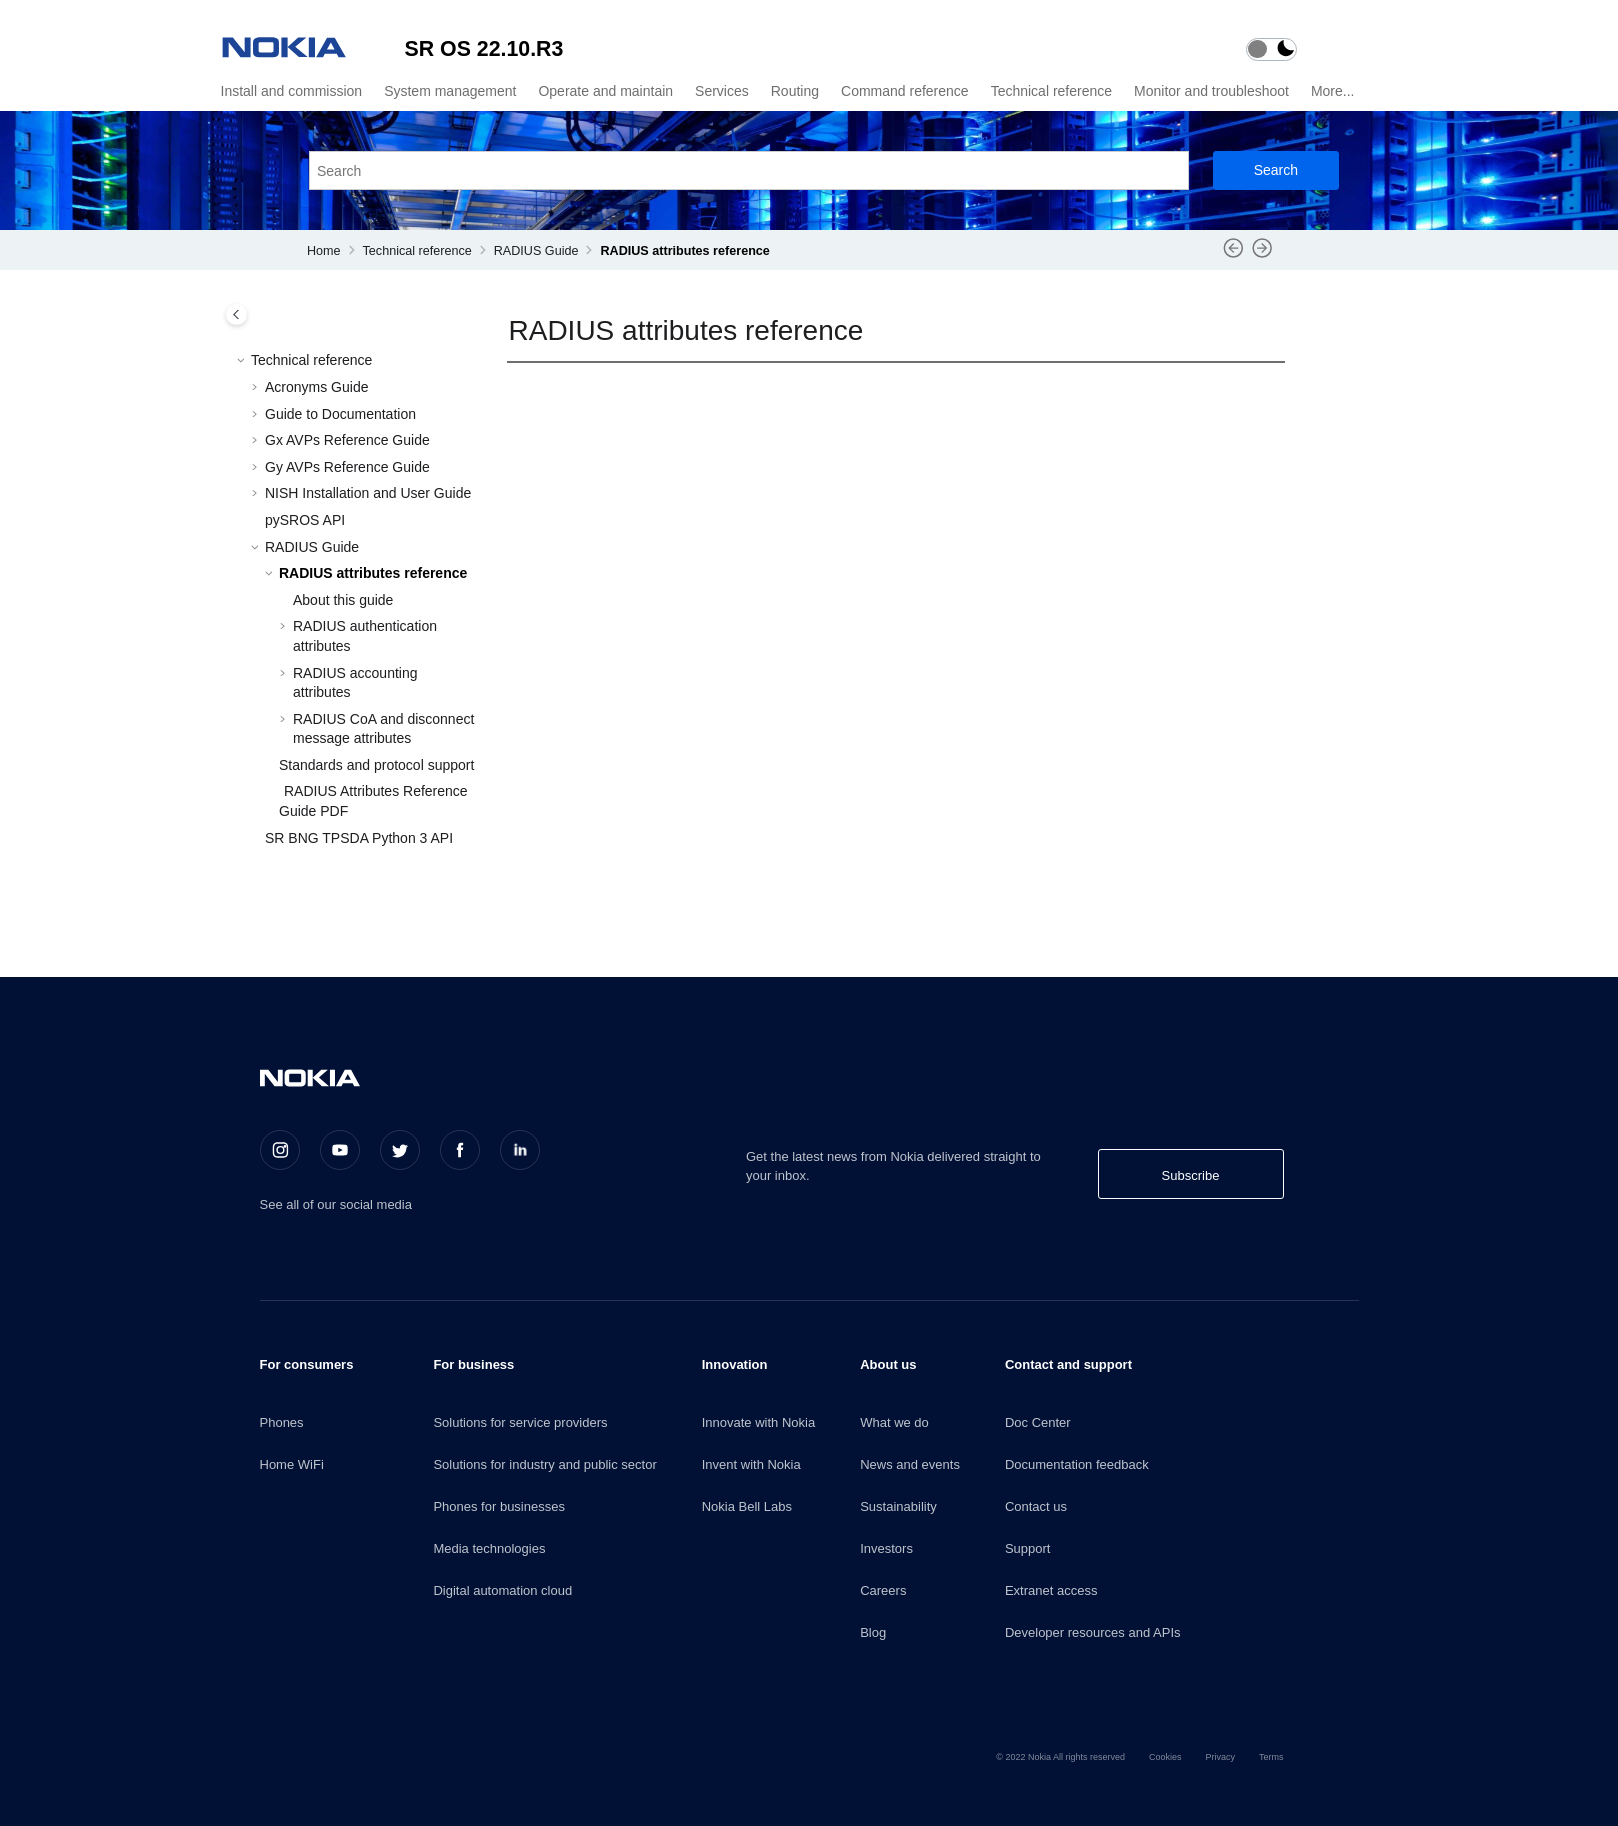 This screenshot has width=1618, height=1826. Describe the element at coordinates (280, 1150) in the screenshot. I see `[Instagram]` at that location.